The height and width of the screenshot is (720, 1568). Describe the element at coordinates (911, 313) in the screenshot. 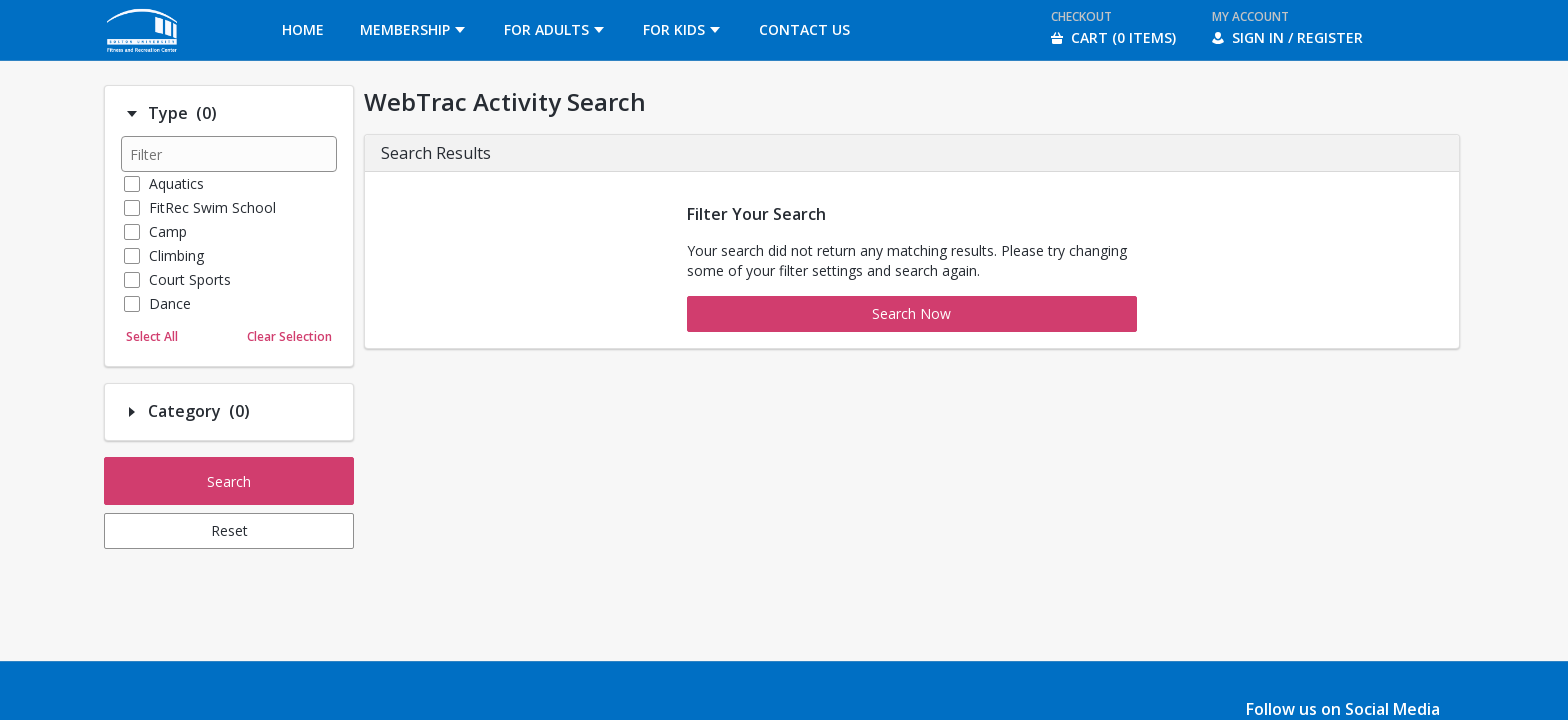

I see `Search Now` at that location.